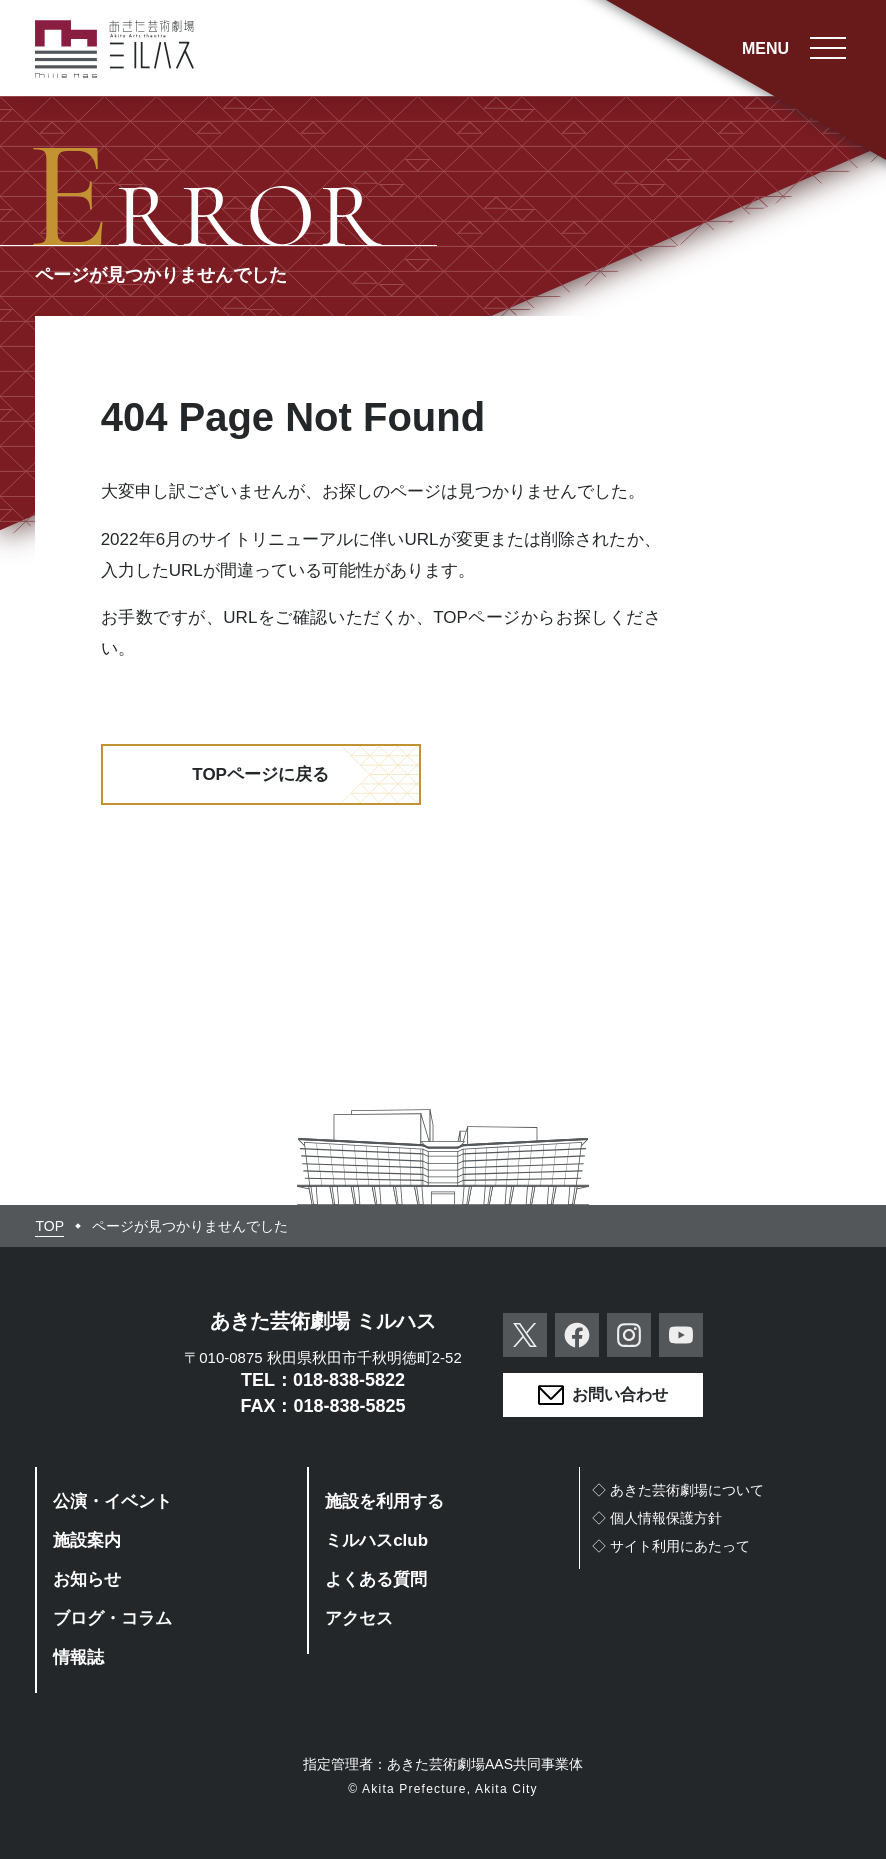  Describe the element at coordinates (657, 1518) in the screenshot. I see `◇個人情報保護方針` at that location.